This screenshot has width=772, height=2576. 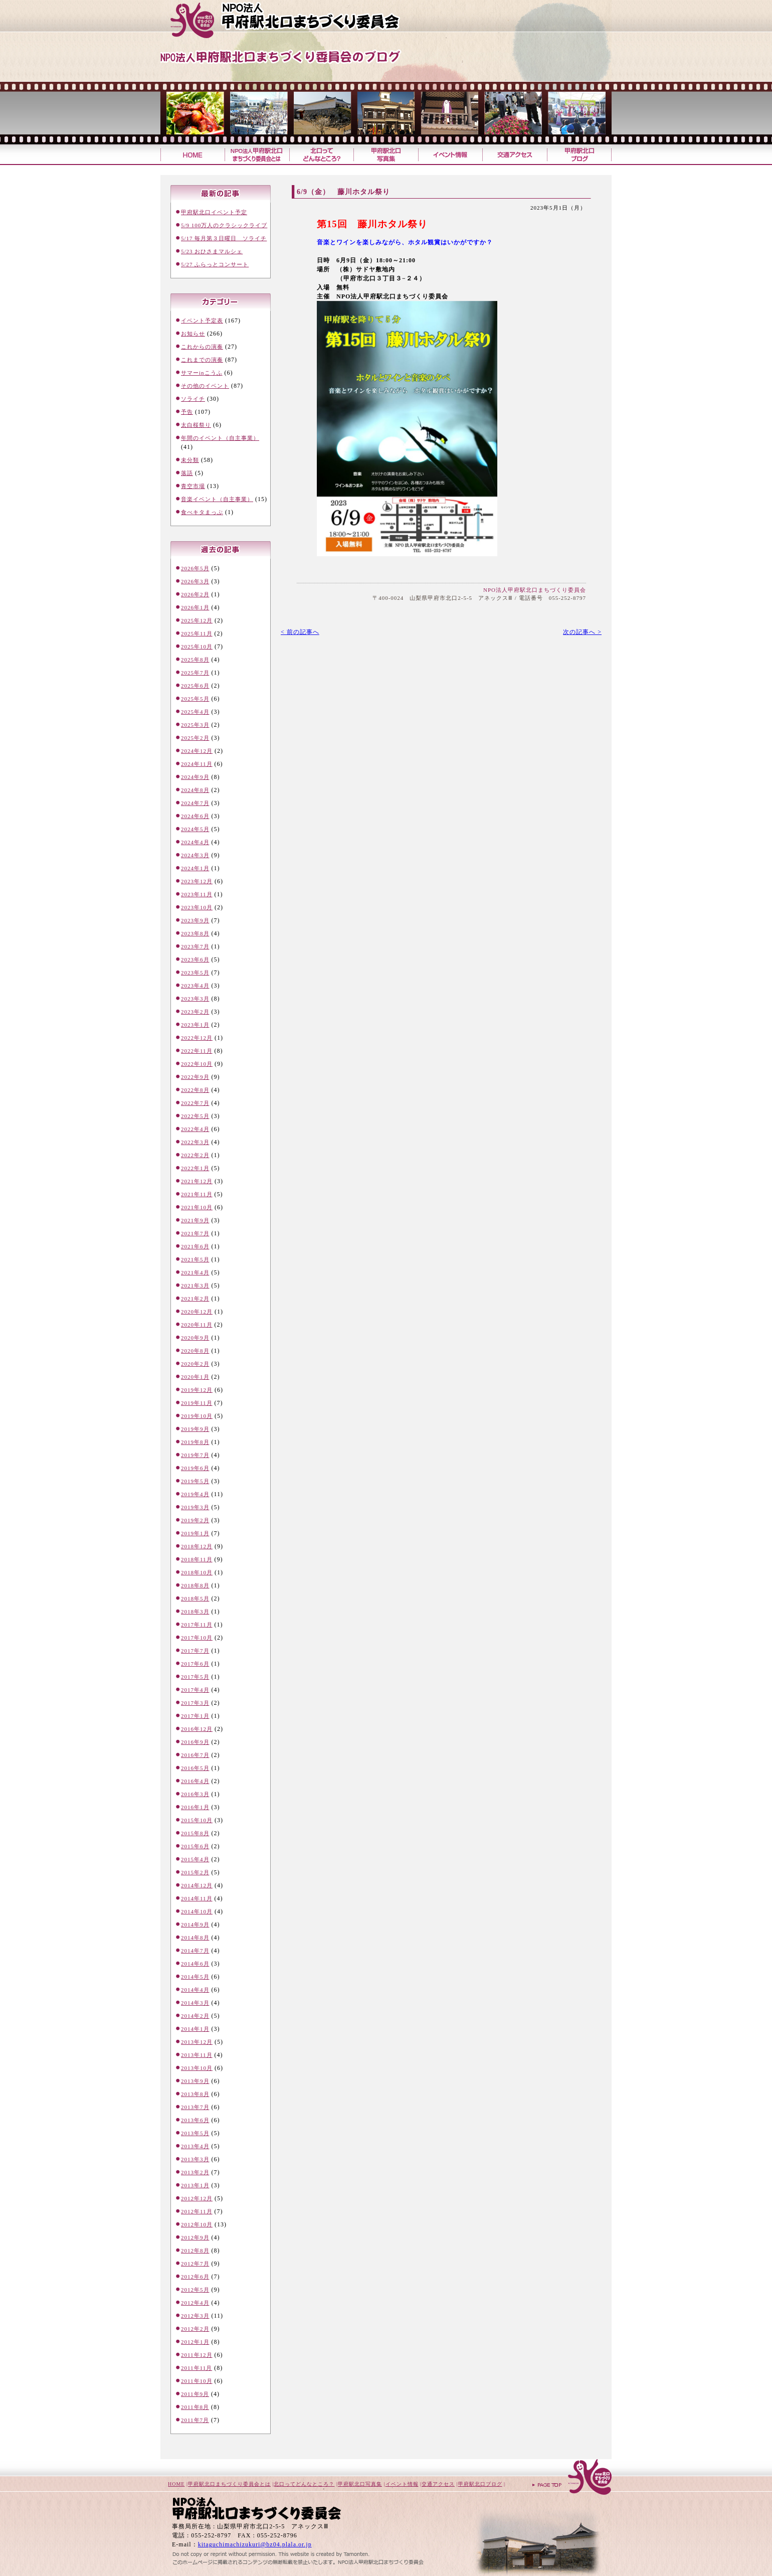 I want to click on 2026年3月, so click(x=195, y=581).